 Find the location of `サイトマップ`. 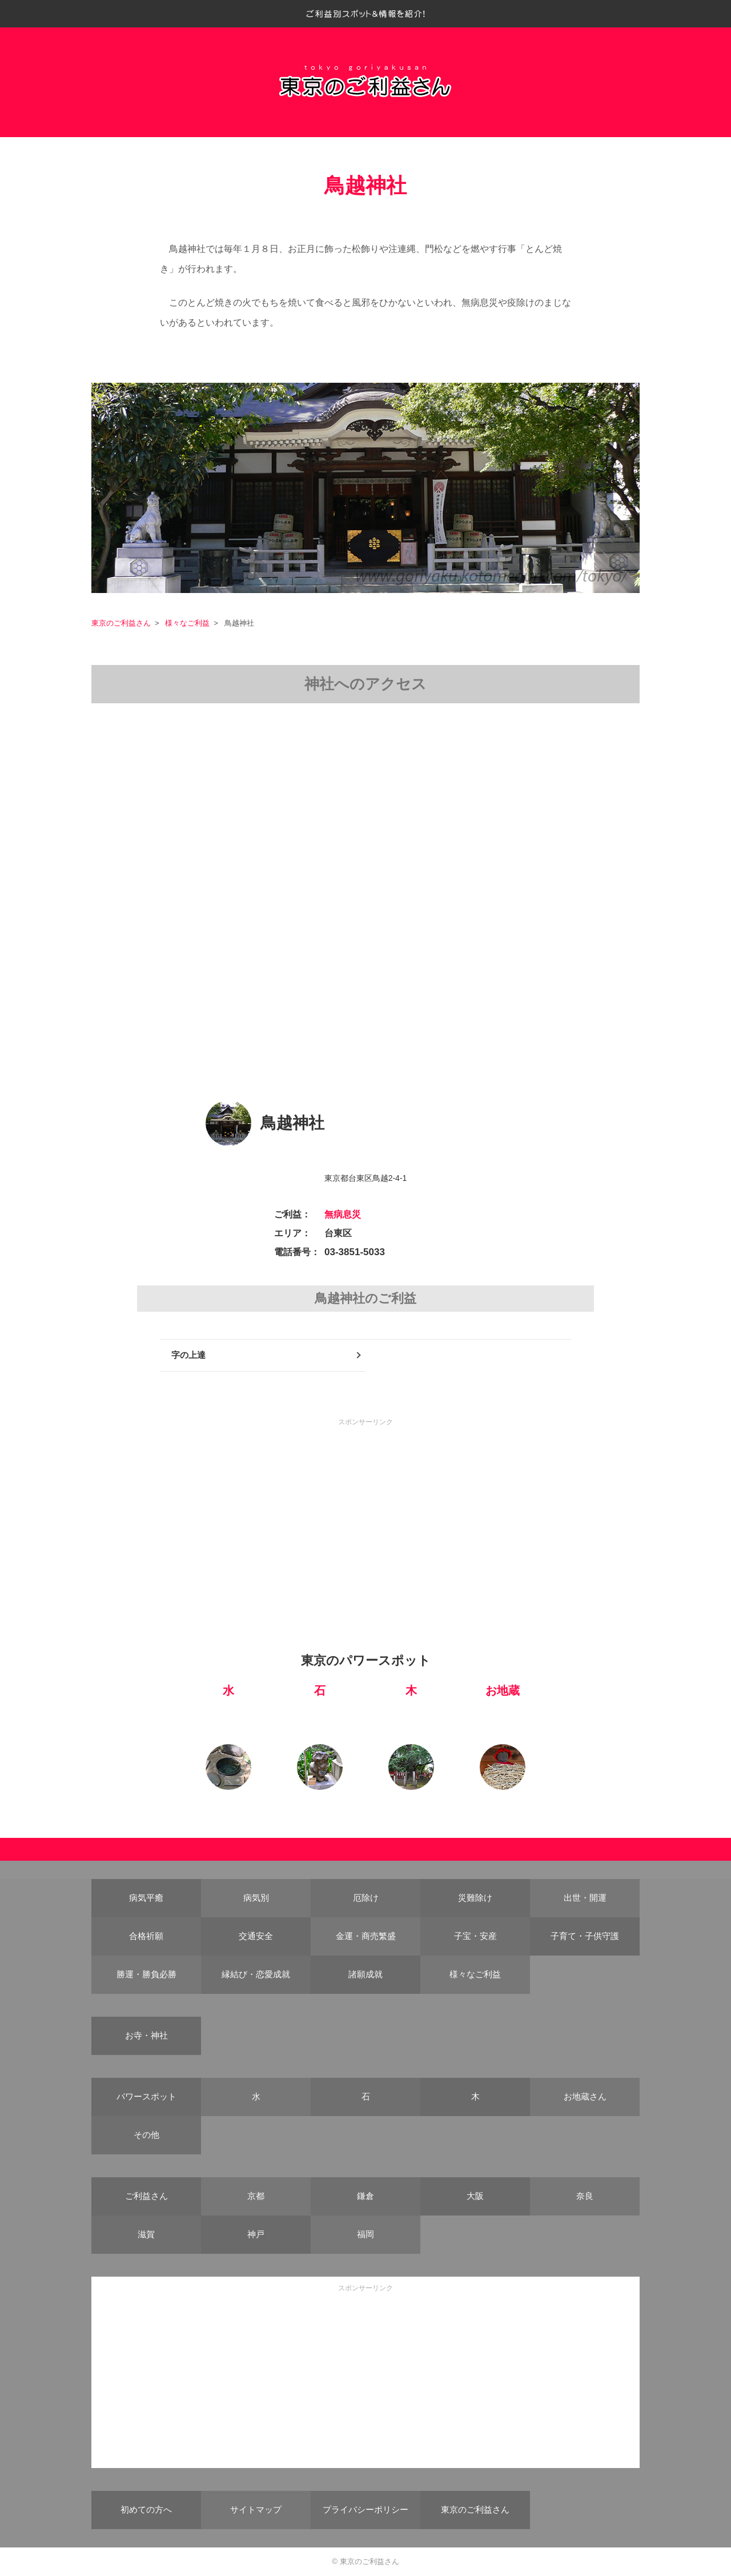

サイトマップ is located at coordinates (256, 2509).